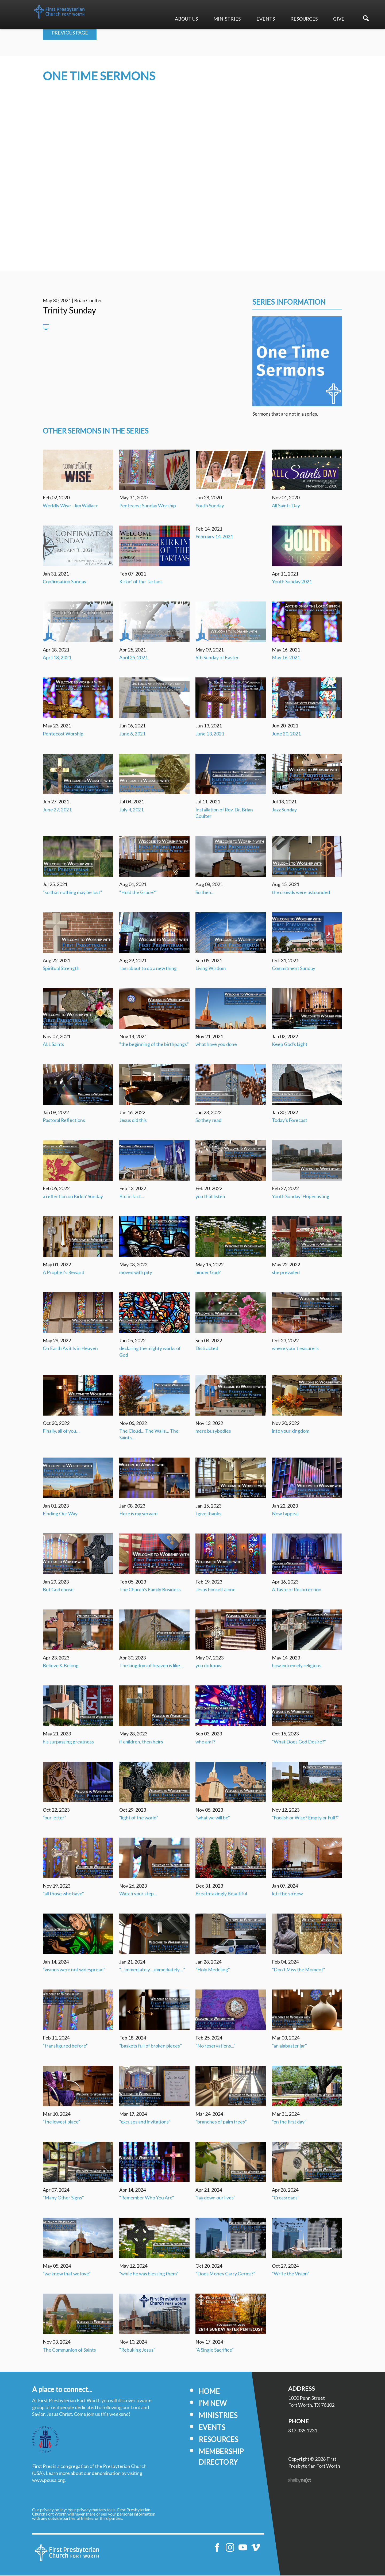 The width and height of the screenshot is (385, 2576). Describe the element at coordinates (298, 1970) in the screenshot. I see `"Don't Miss the Moment"` at that location.